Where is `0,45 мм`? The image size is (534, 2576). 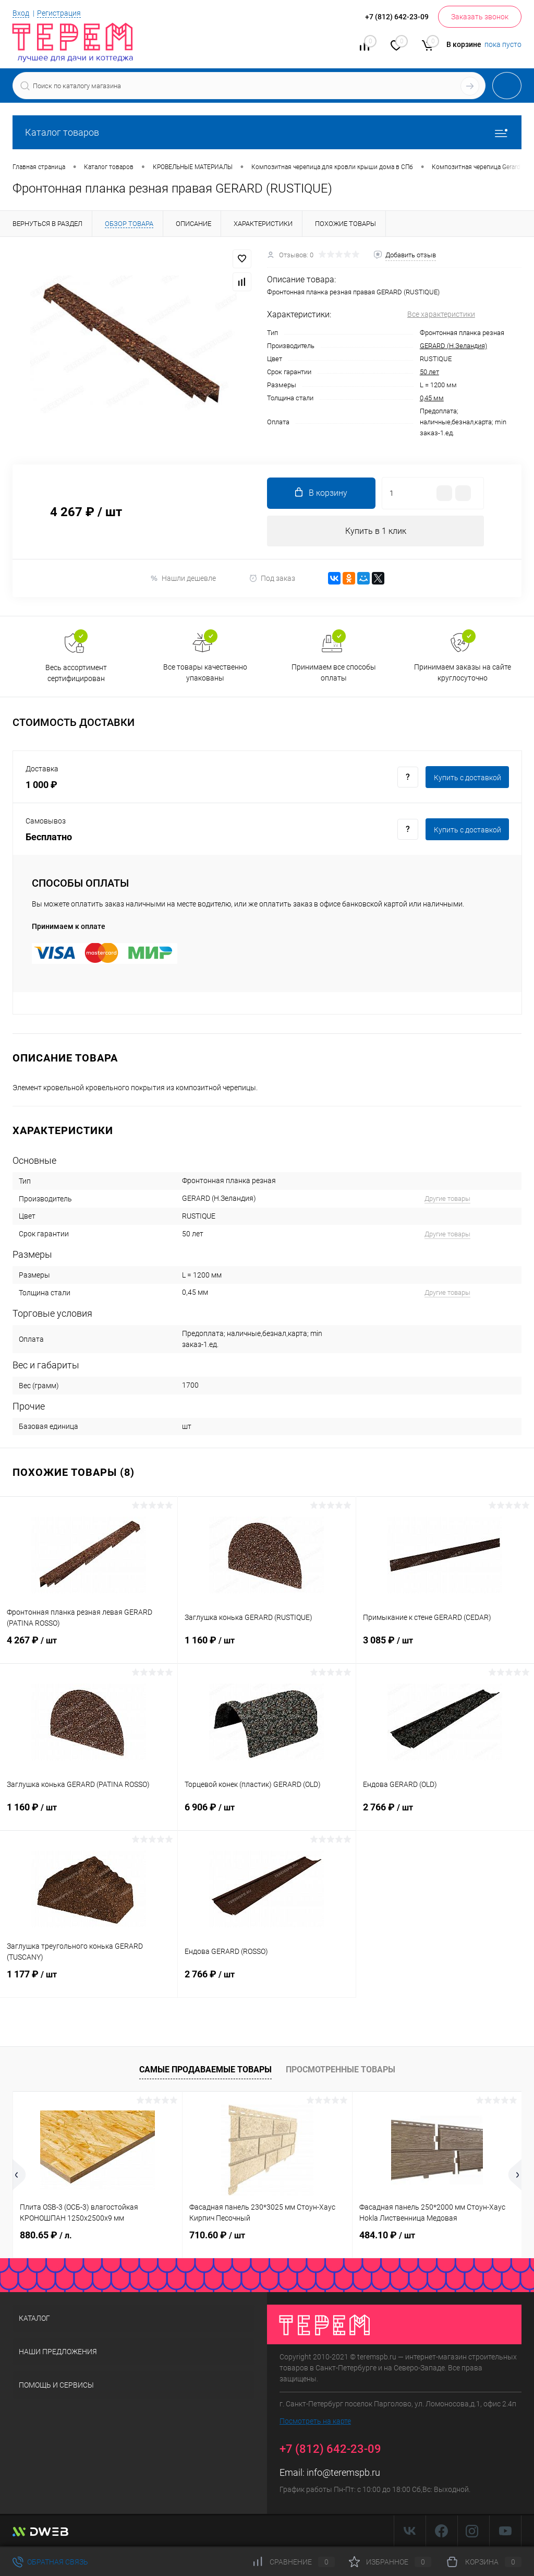
0,45 мм is located at coordinates (432, 398).